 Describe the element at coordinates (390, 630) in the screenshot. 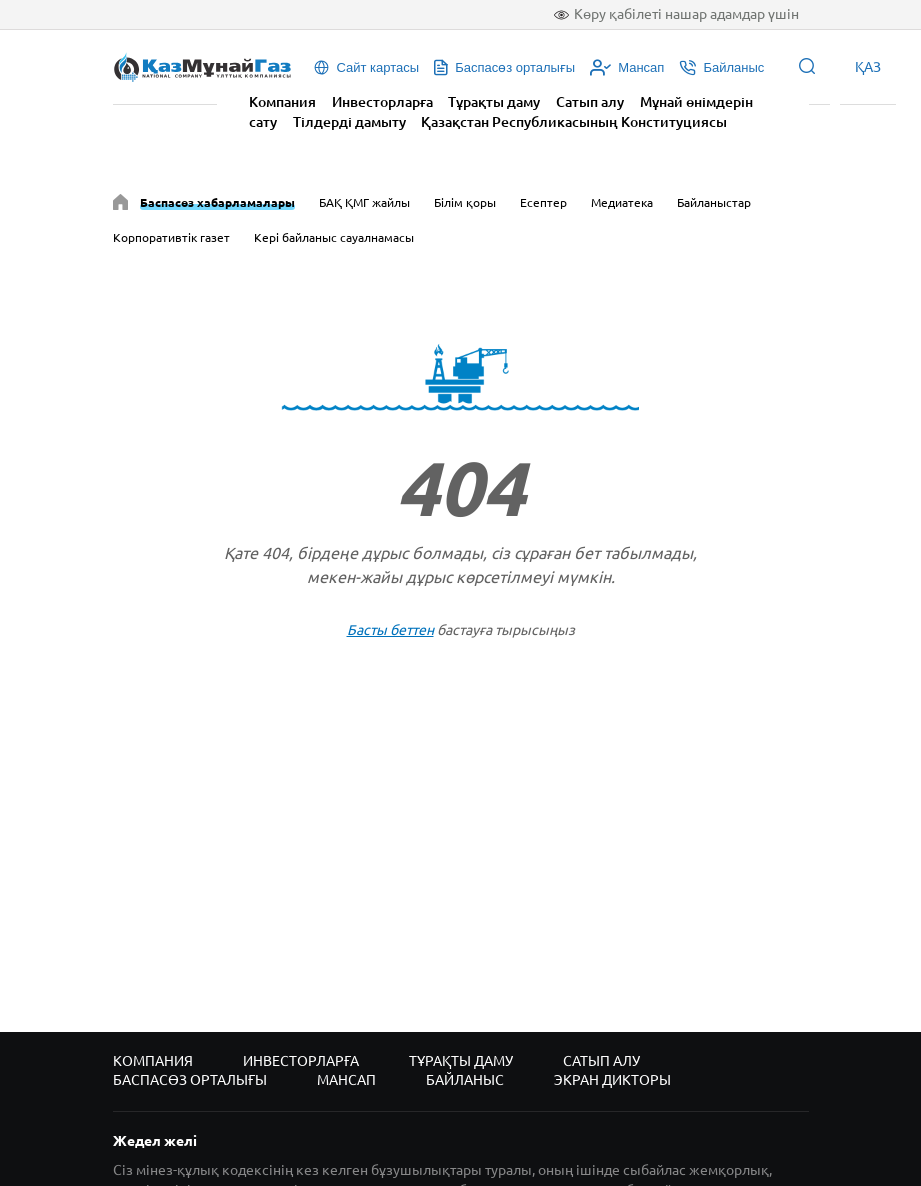

I see `Басты беттен` at that location.